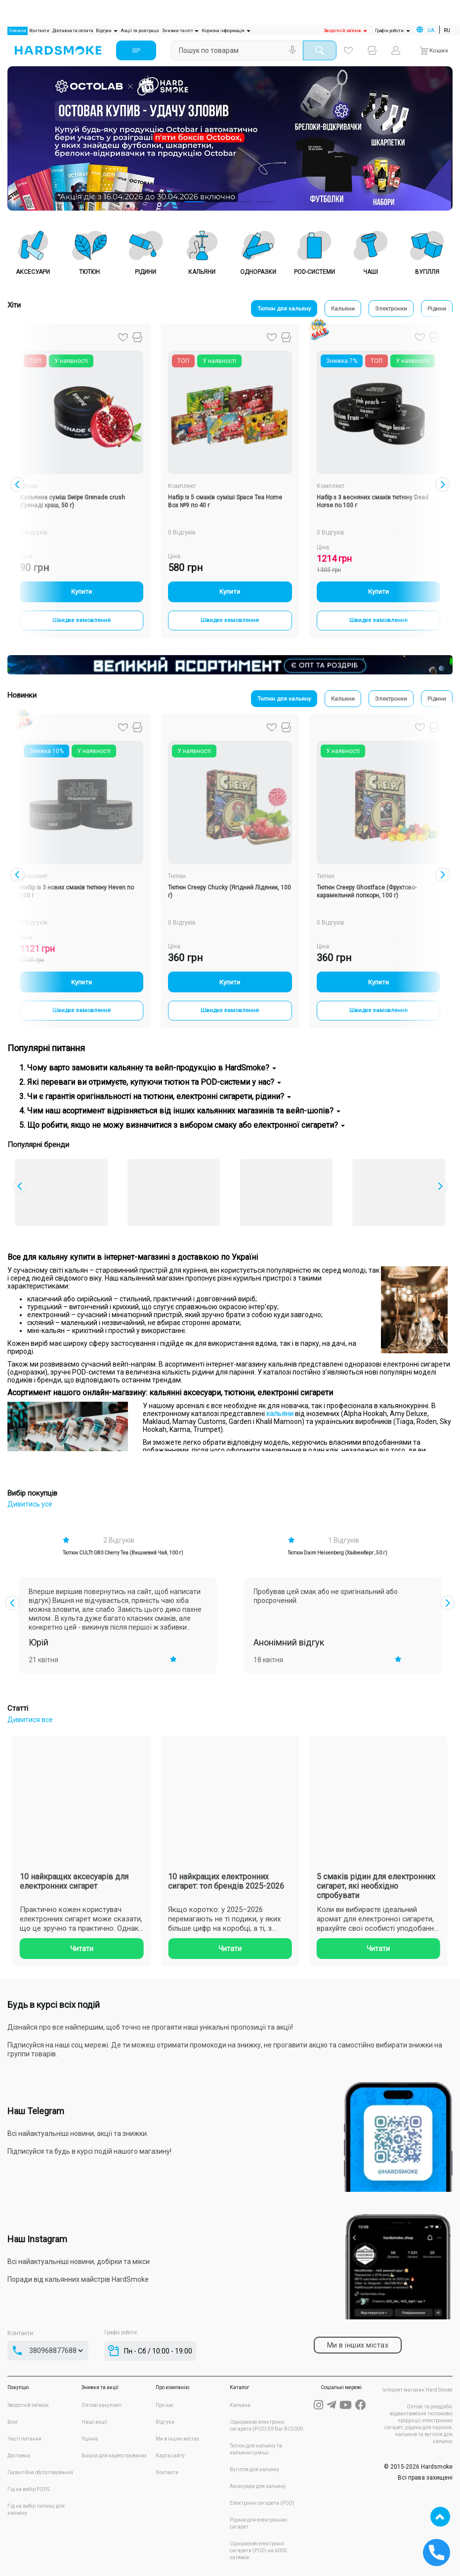  What do you see at coordinates (182, 532) in the screenshot?
I see `0 Відгуків` at bounding box center [182, 532].